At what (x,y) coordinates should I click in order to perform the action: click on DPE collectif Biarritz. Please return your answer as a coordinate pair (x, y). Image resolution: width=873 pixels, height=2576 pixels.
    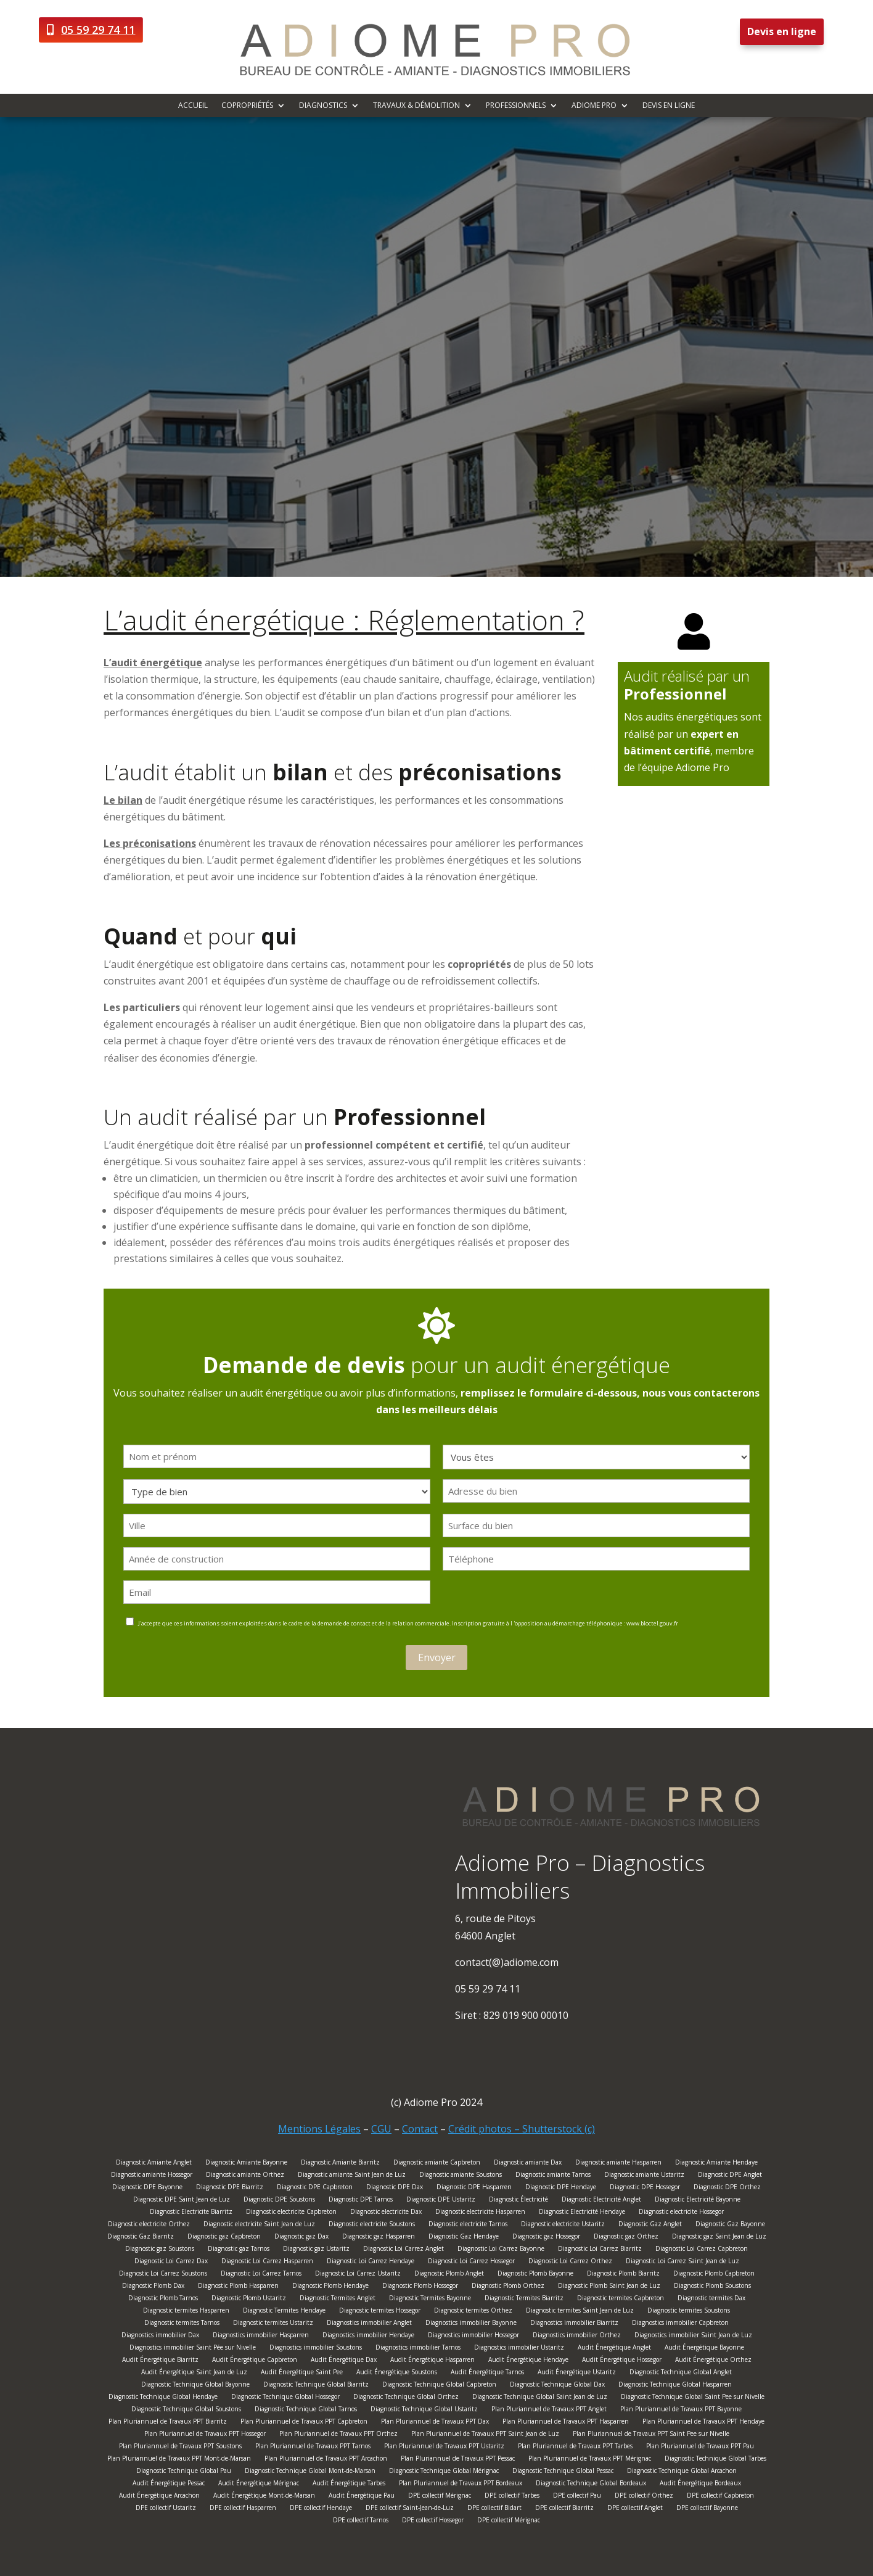
    Looking at the image, I should click on (564, 2509).